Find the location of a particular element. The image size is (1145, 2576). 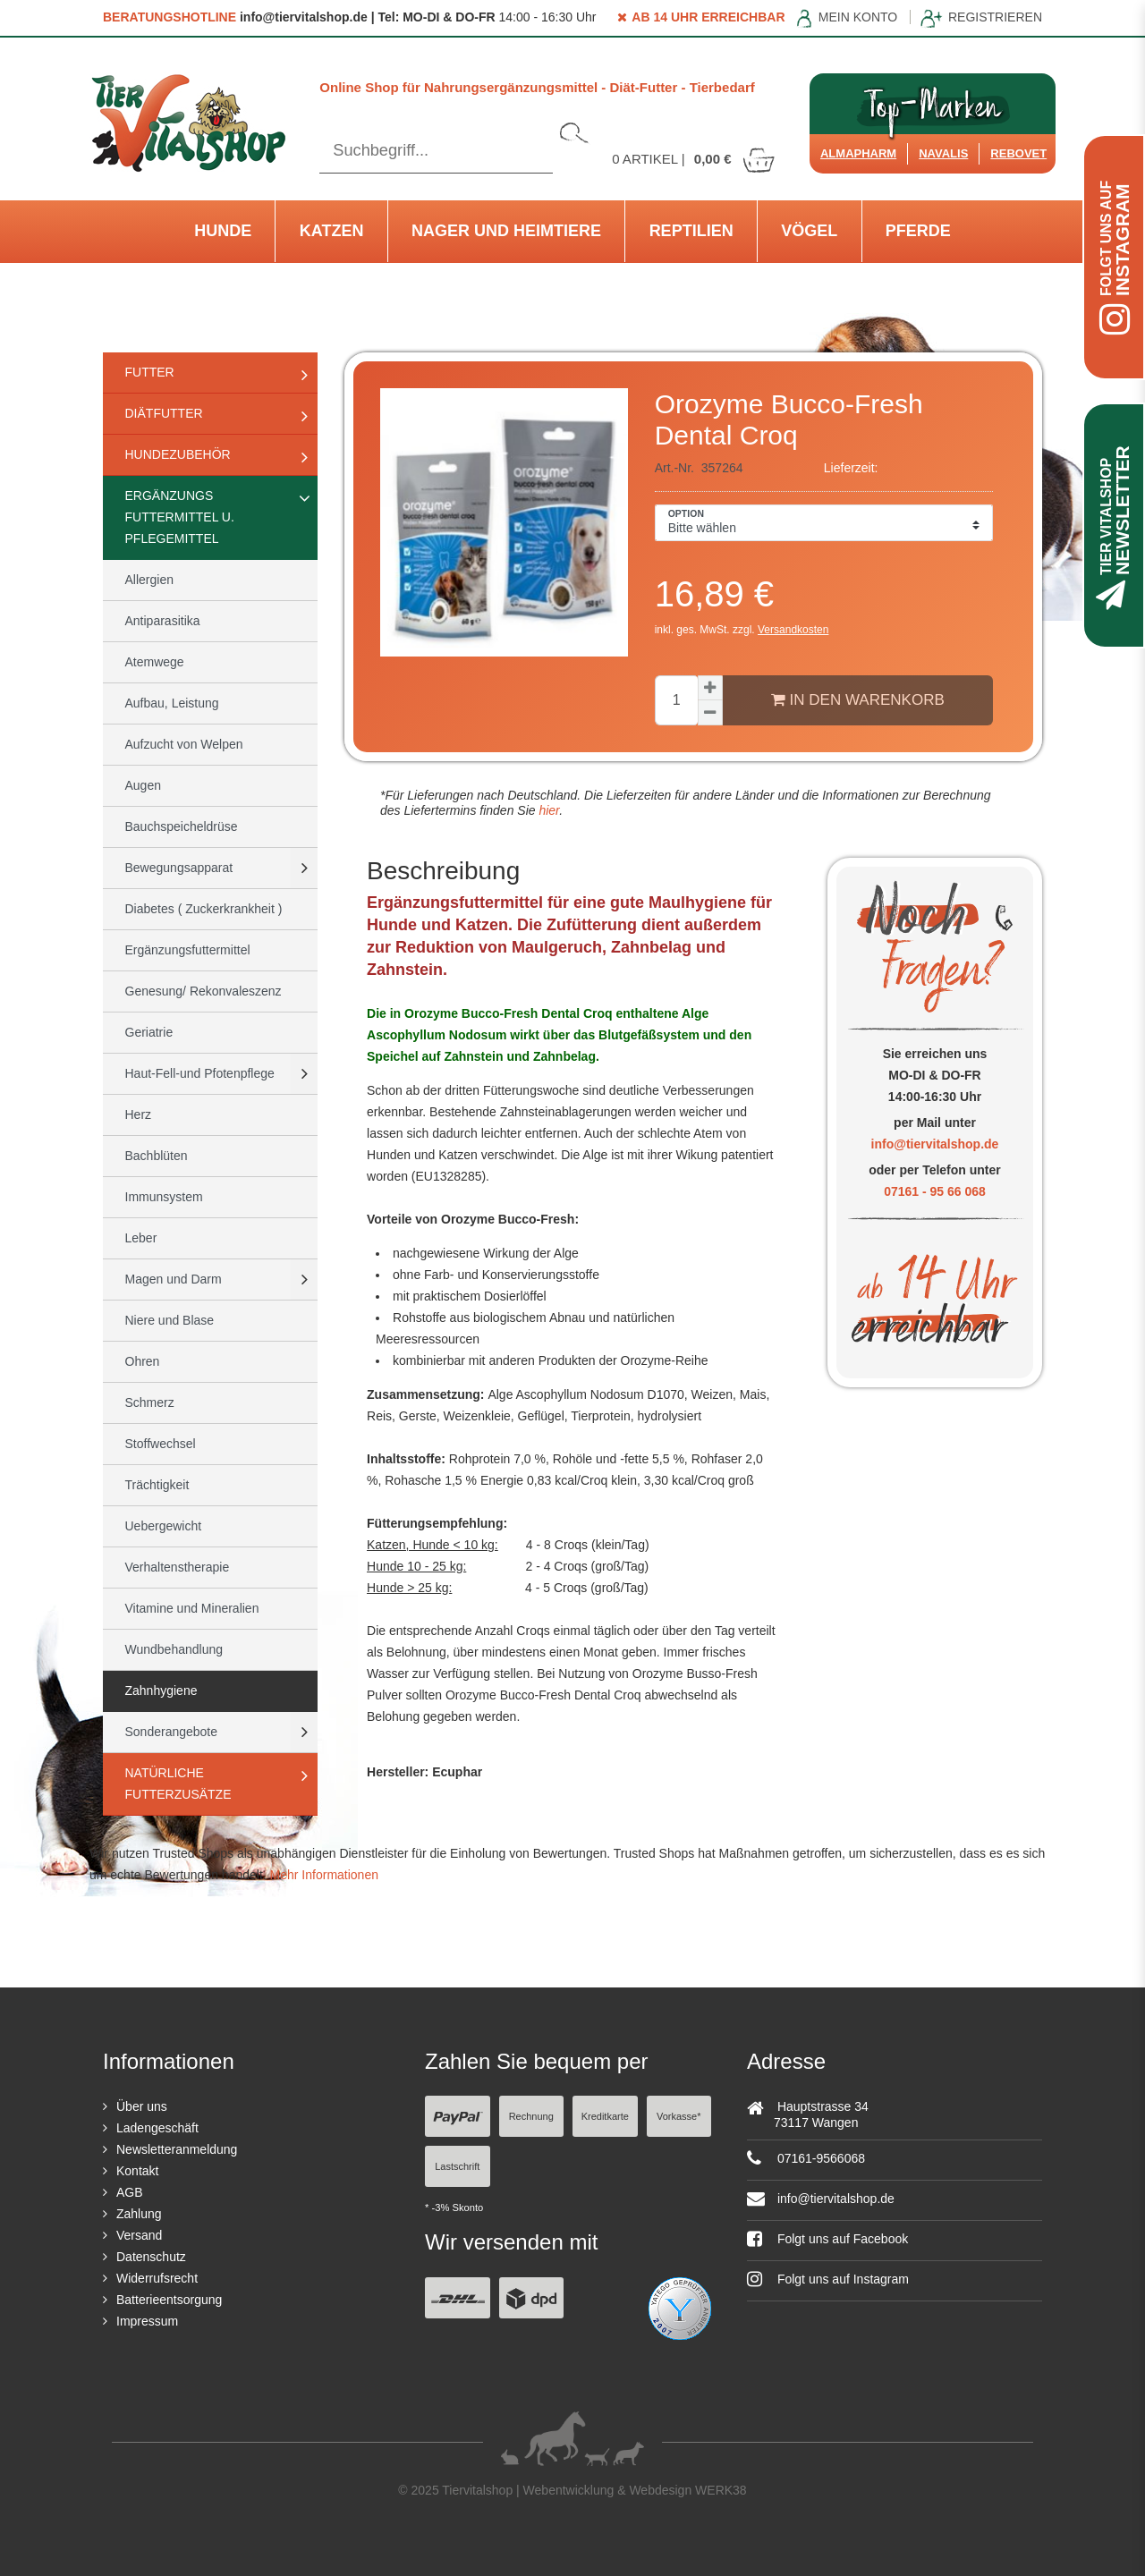

Bewegungsapparat is located at coordinates (179, 867).